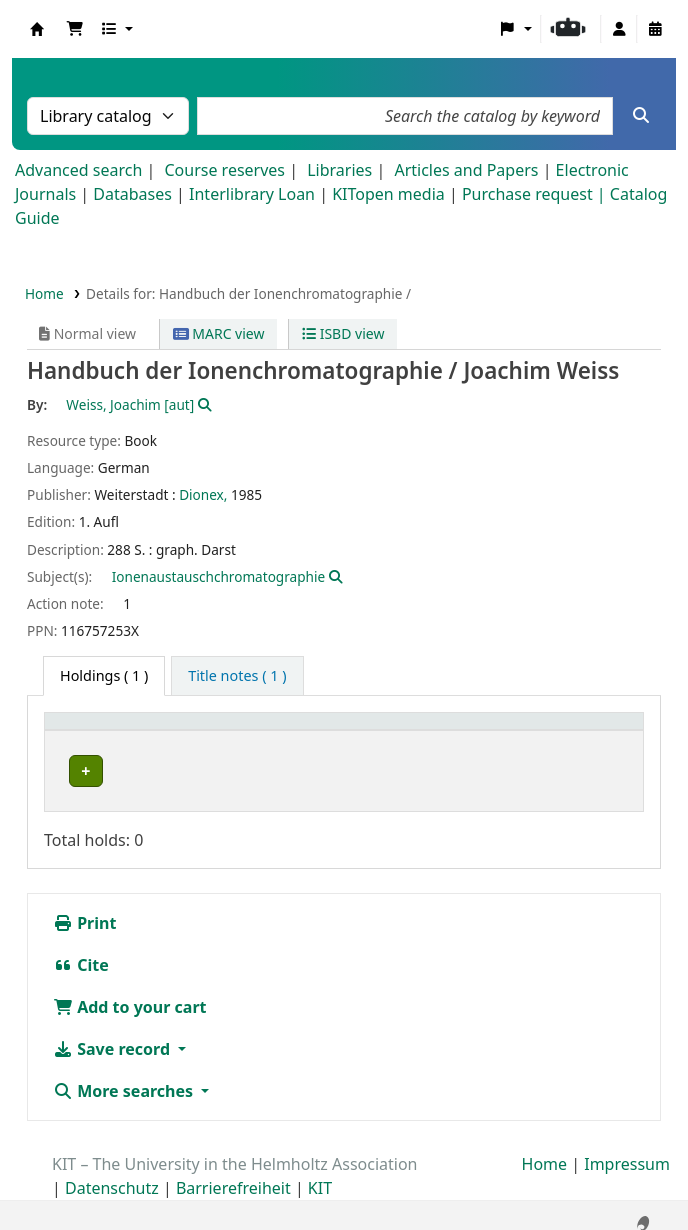 The height and width of the screenshot is (1230, 688). What do you see at coordinates (619, 29) in the screenshot?
I see `[Log in to your account]` at bounding box center [619, 29].